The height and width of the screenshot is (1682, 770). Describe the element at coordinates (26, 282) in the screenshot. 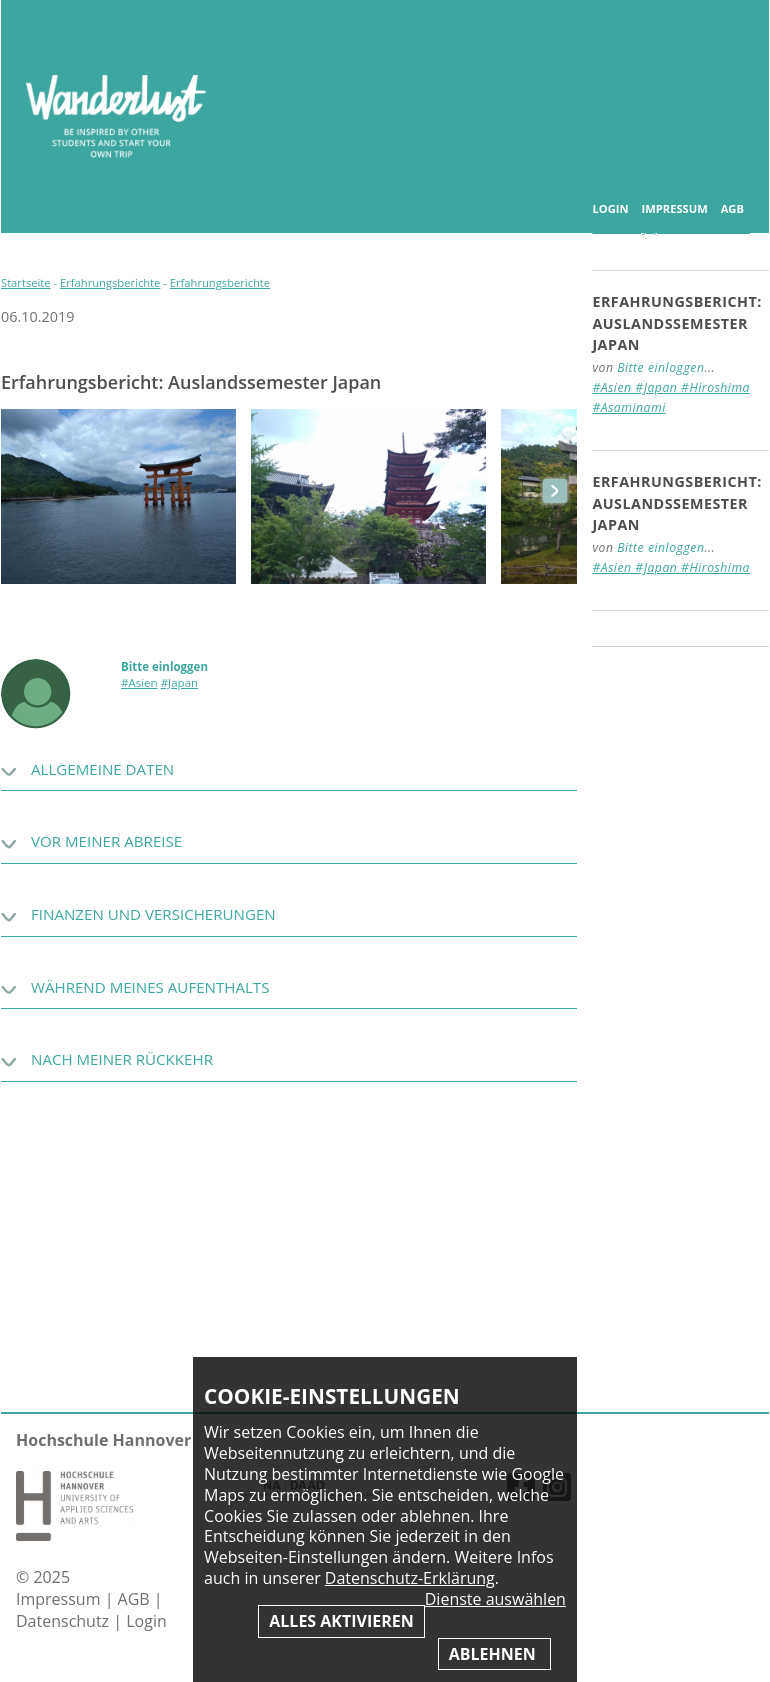

I see `Startseite` at that location.